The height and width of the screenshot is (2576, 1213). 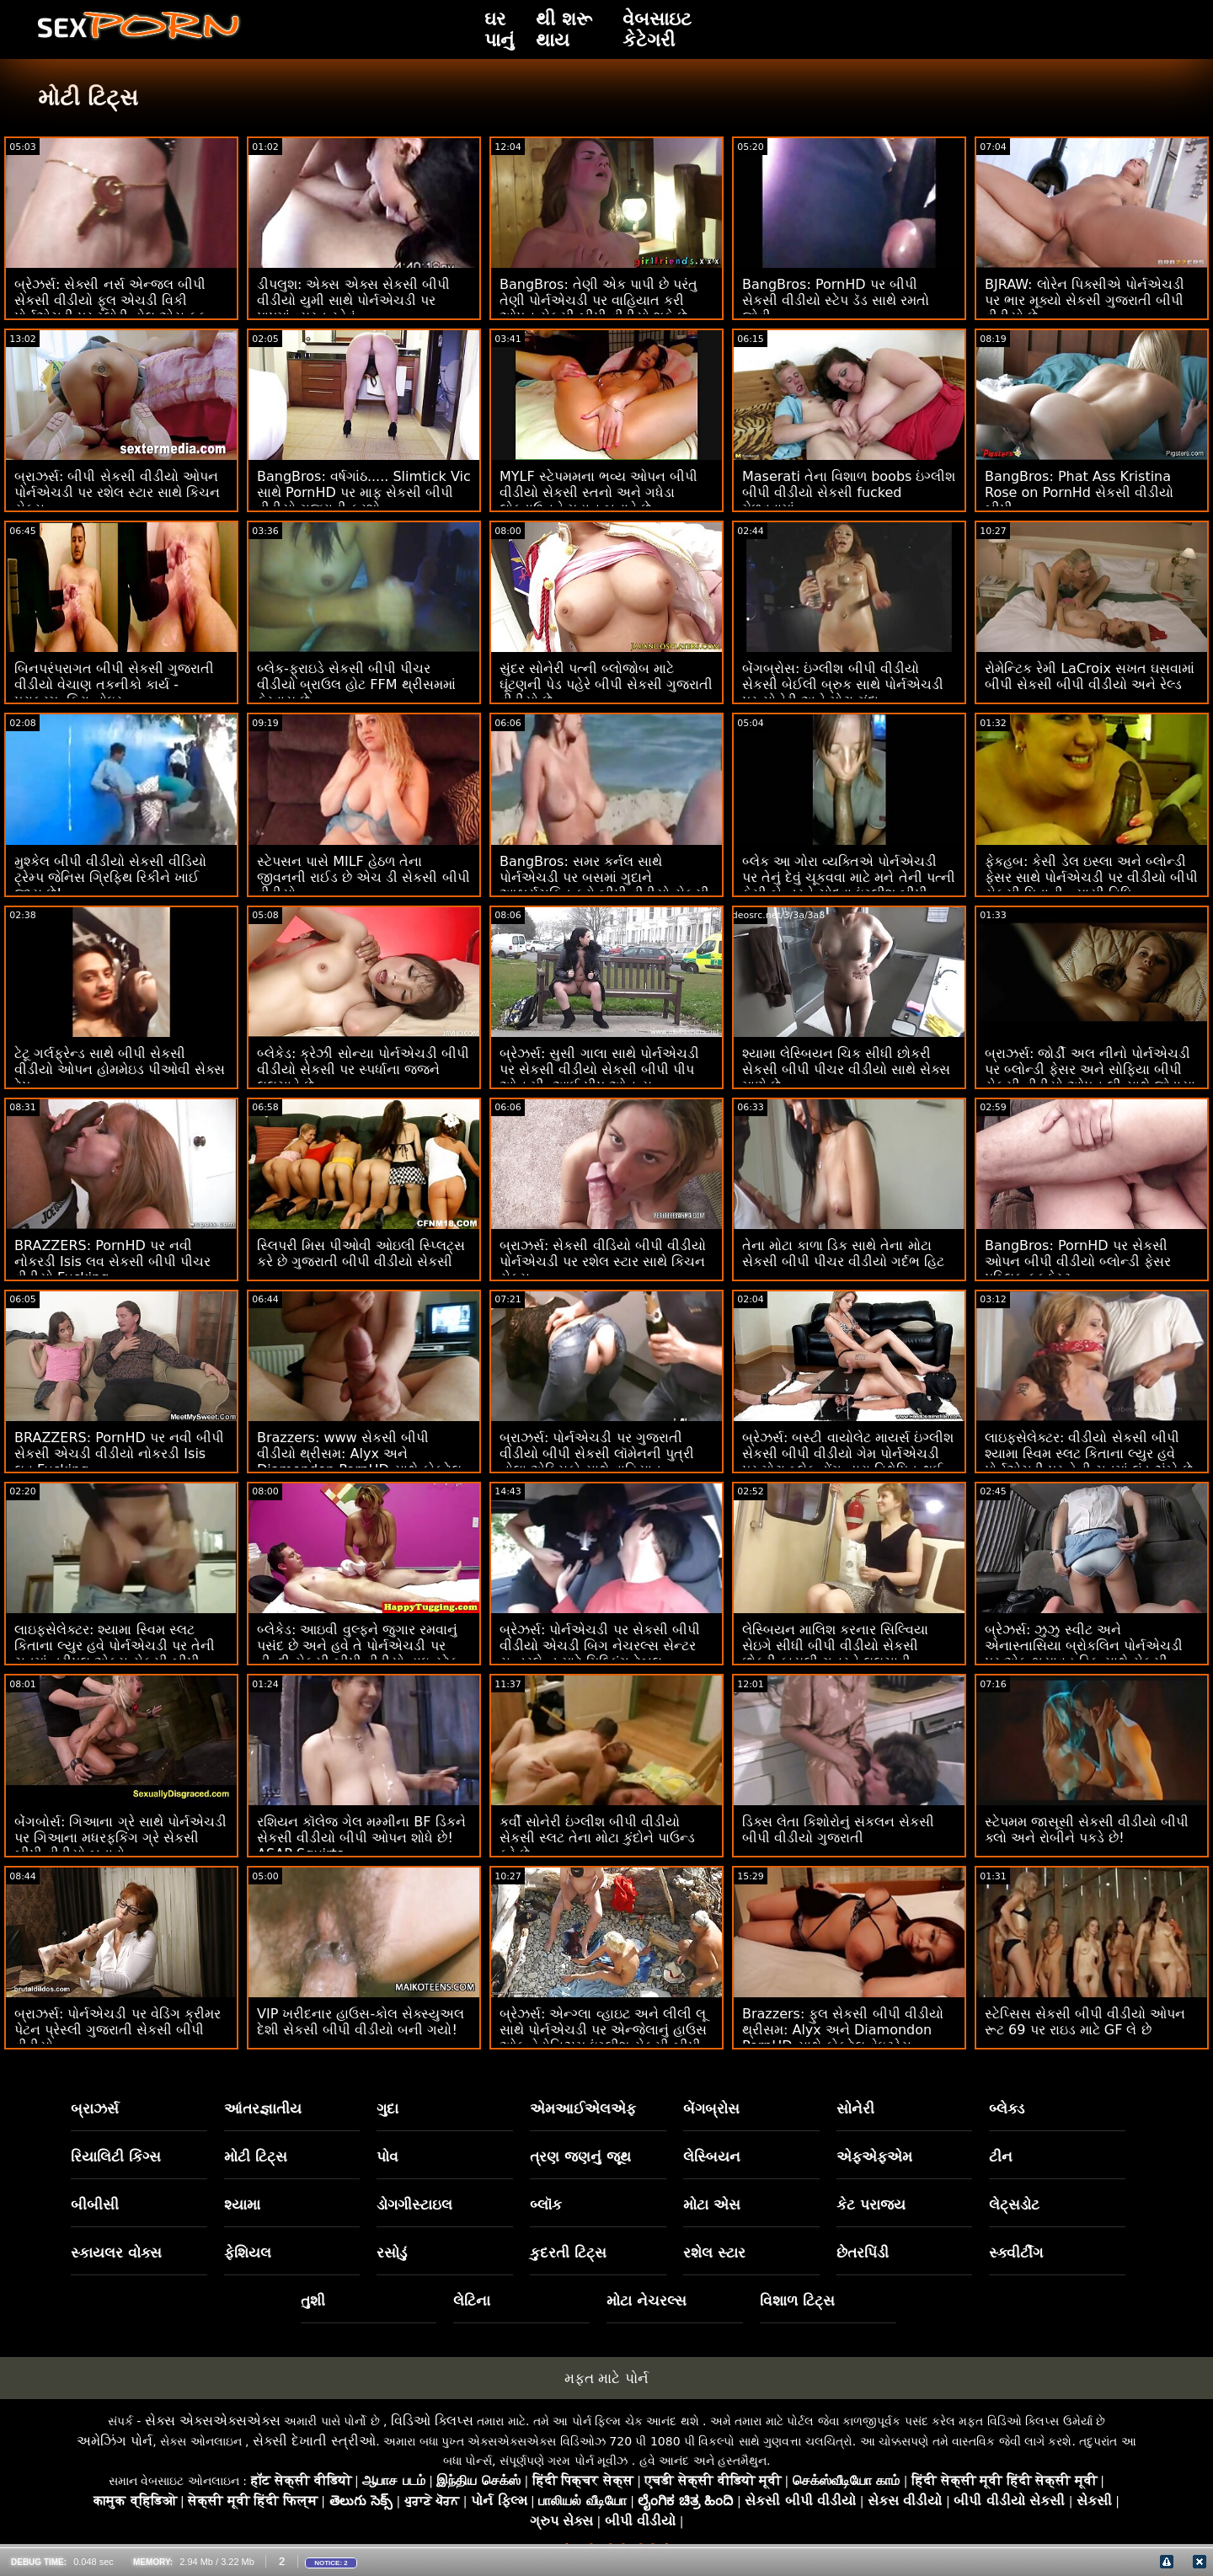 What do you see at coordinates (110, 308) in the screenshot?
I see `બ્રેઝર્સ: સેક્સી નર્સ એન્જલ બીપી સેકસી વીડીયો ફૂલ એચડી વિકી પોર્નએચડી પર ગ્લોરી હોલ એસ ફક મેળવે છે` at bounding box center [110, 308].